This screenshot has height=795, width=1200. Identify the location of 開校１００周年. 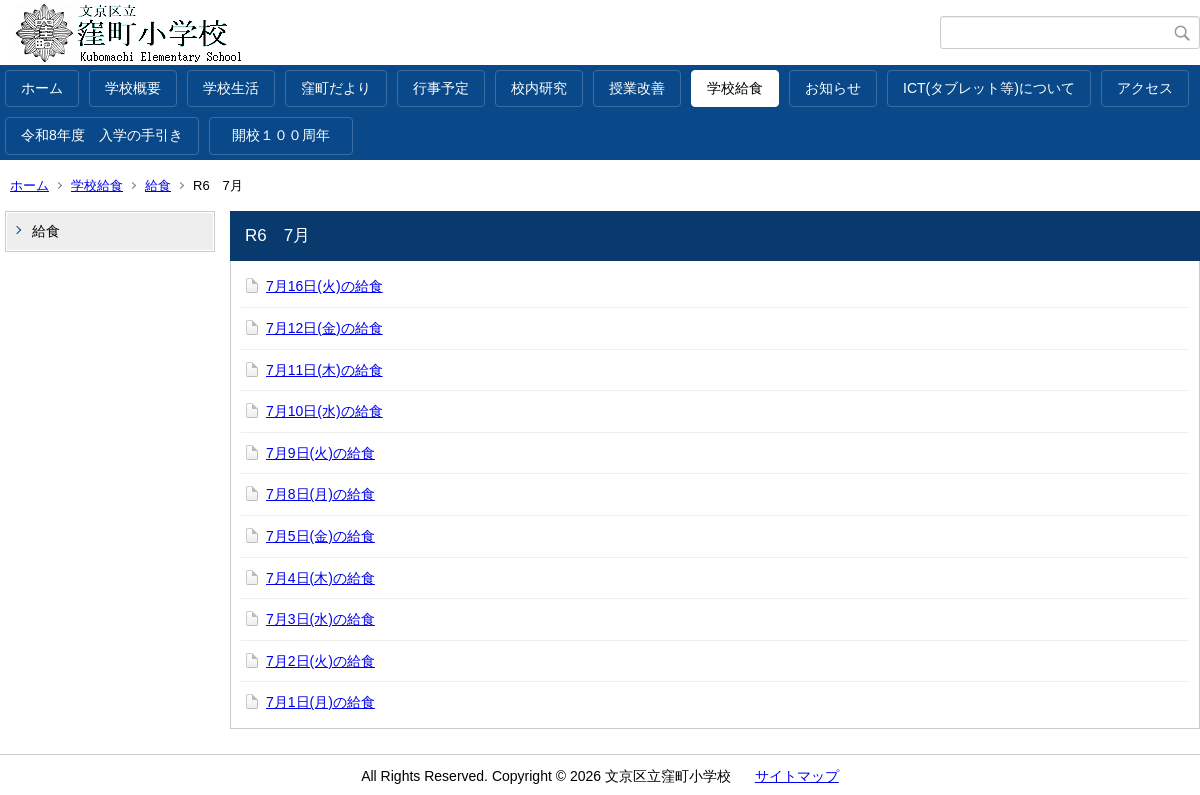
(288, 135).